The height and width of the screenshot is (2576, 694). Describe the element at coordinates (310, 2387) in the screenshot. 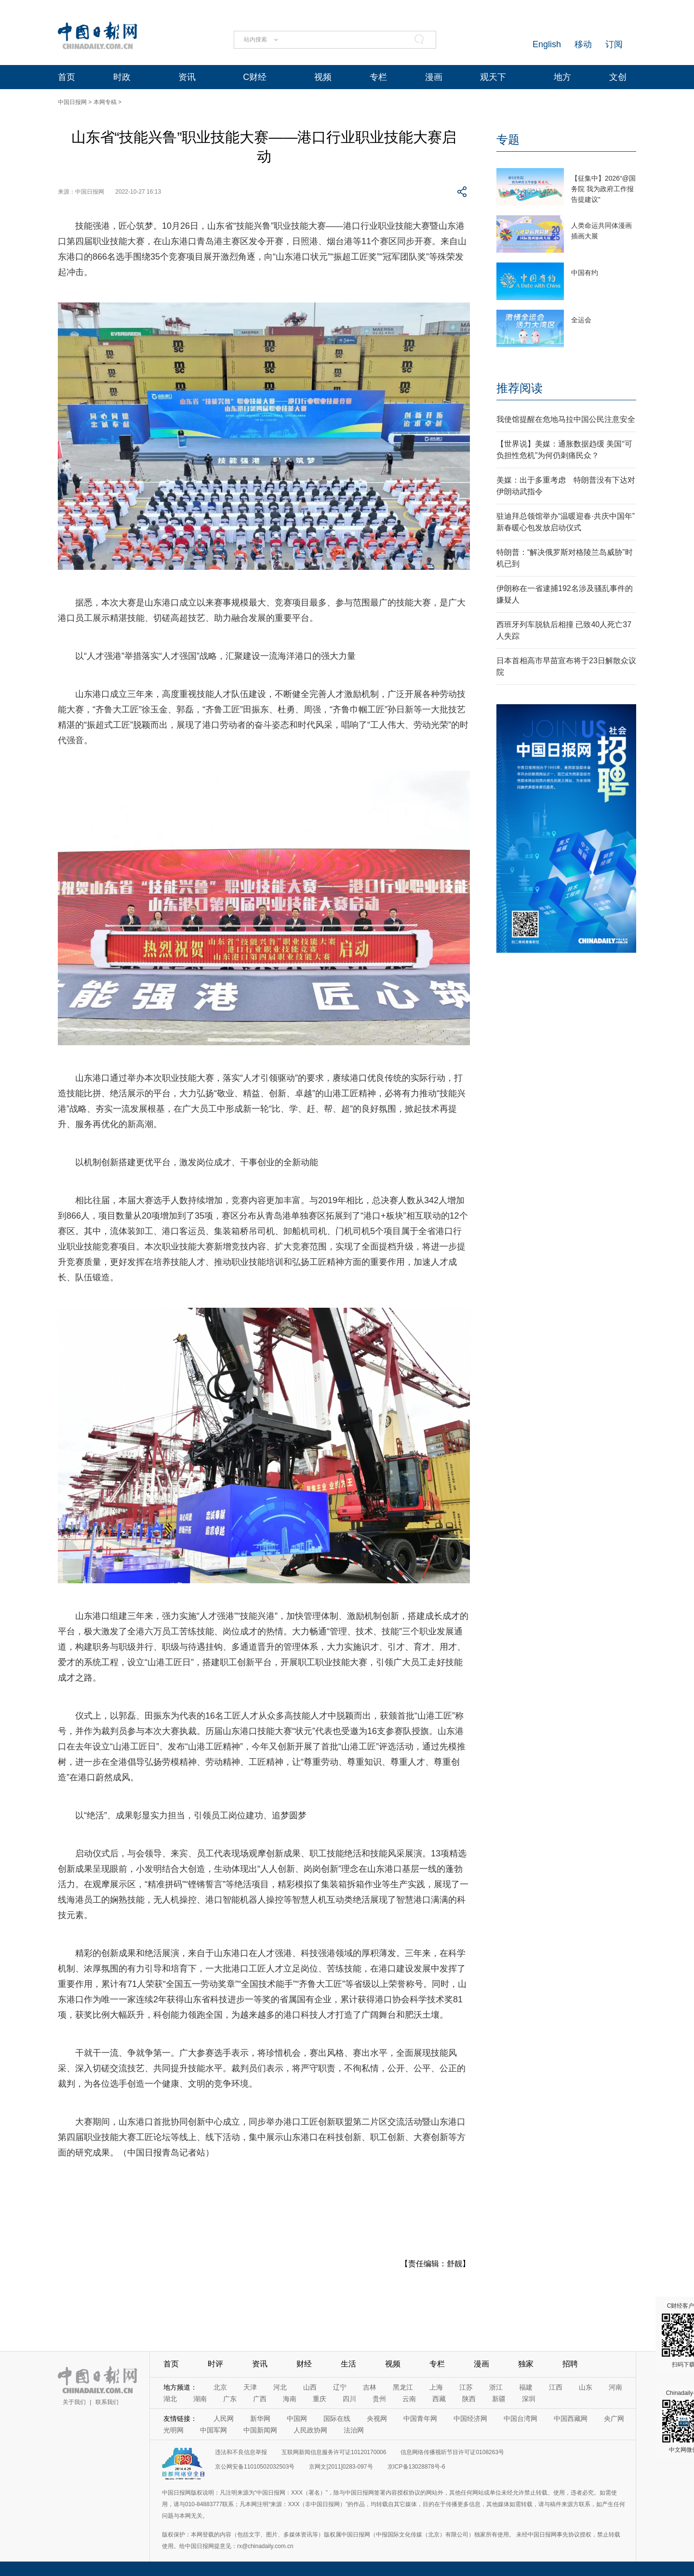

I see `山西` at that location.